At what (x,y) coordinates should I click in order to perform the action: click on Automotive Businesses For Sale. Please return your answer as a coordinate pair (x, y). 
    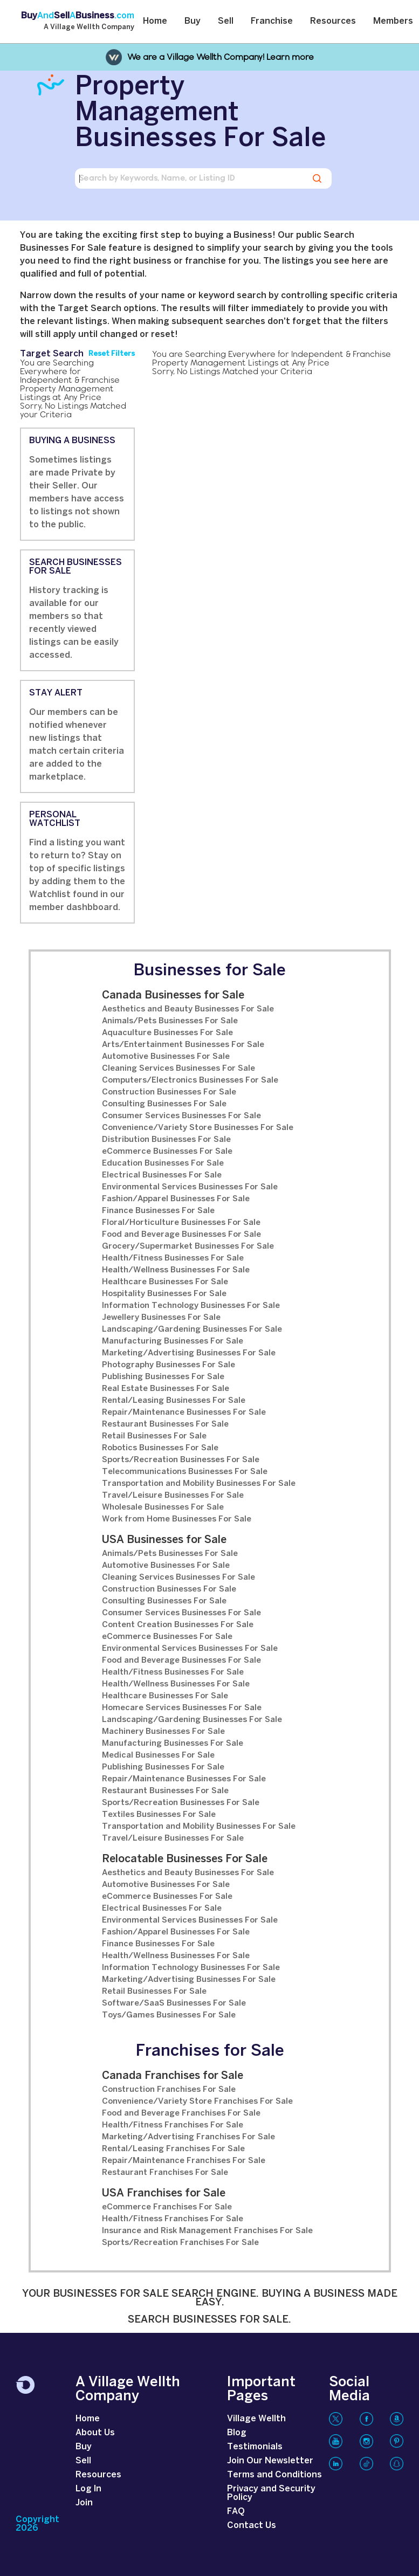
    Looking at the image, I should click on (166, 1056).